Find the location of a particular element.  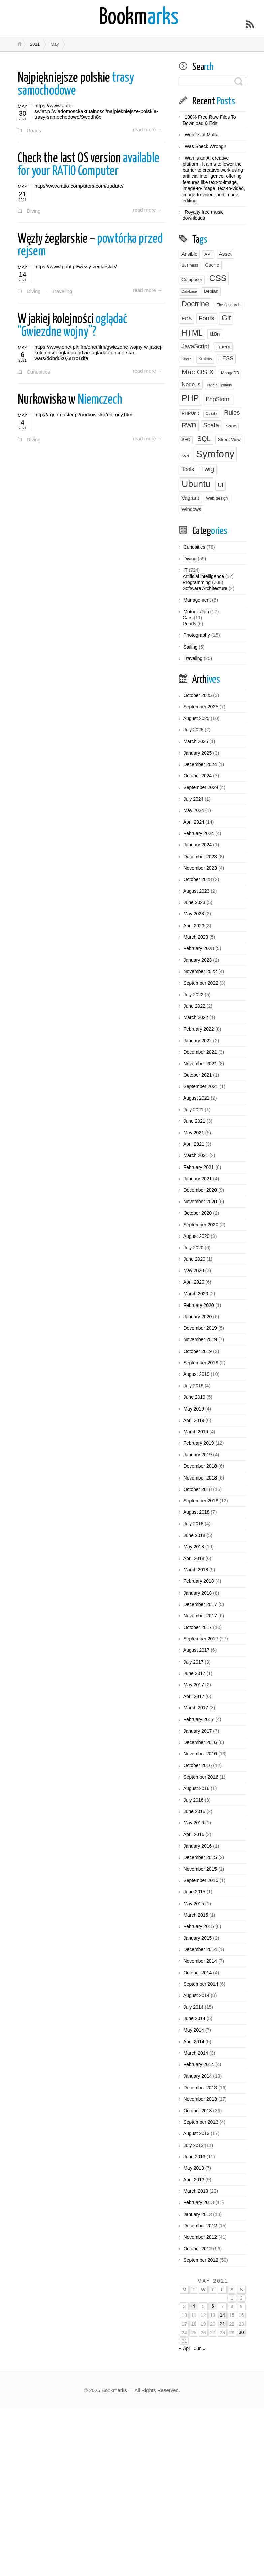

August 2021 is located at coordinates (196, 1098).